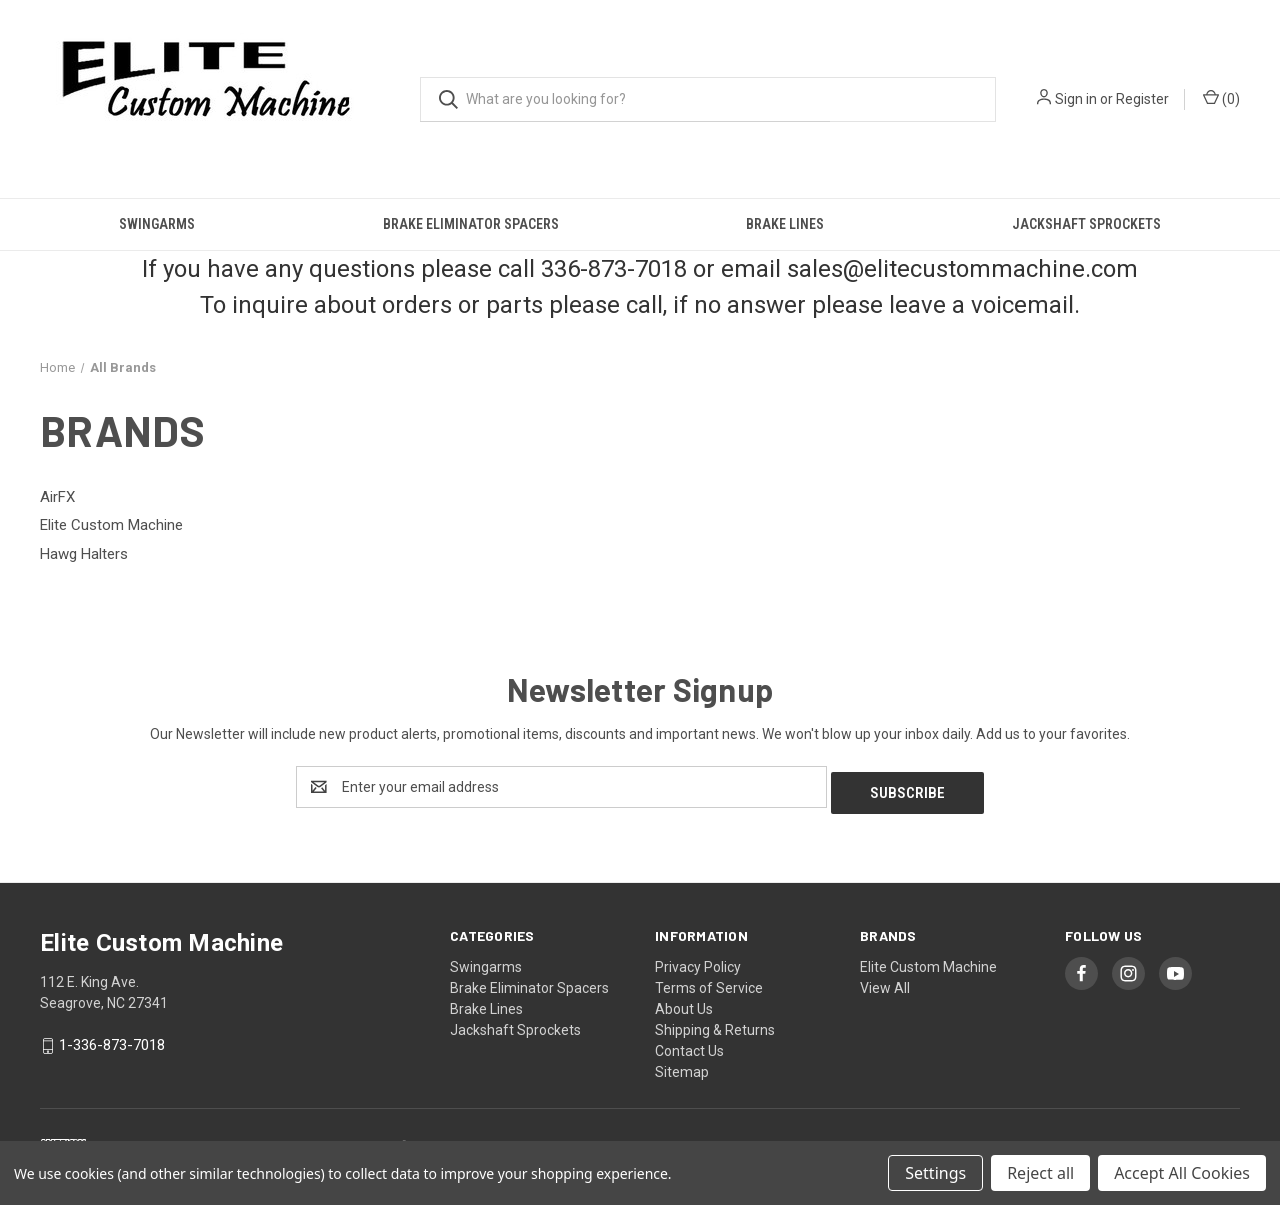  I want to click on Reject all, so click(1040, 1173).